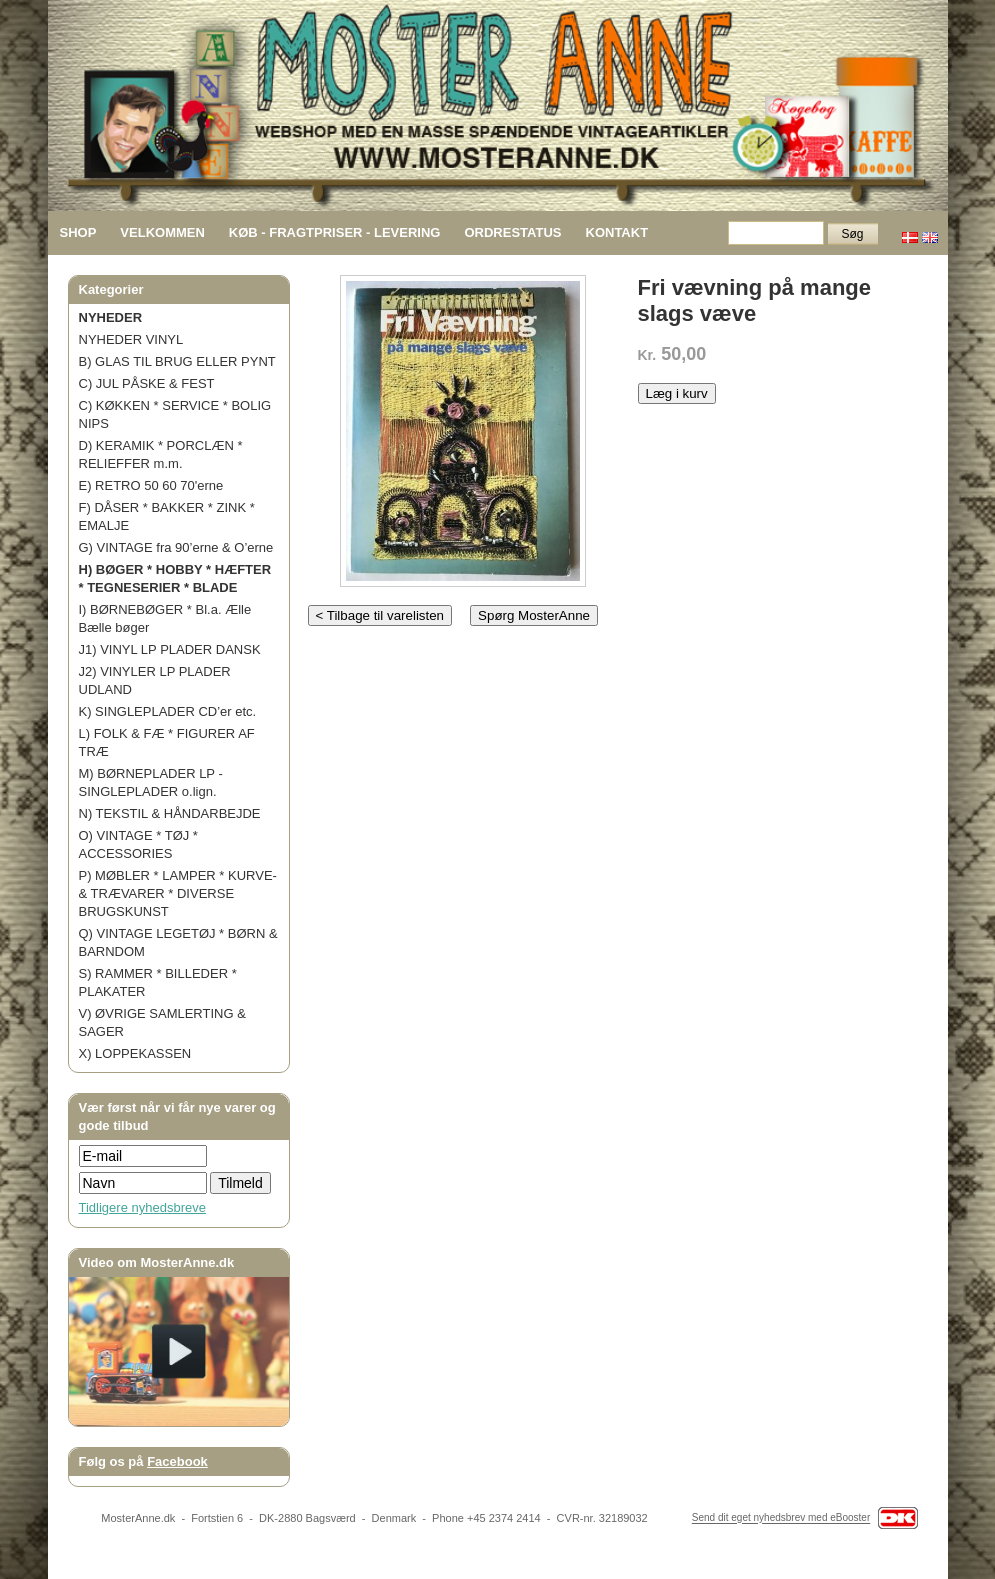  Describe the element at coordinates (170, 649) in the screenshot. I see `J1) VINYL LP PLADER DANSK` at that location.